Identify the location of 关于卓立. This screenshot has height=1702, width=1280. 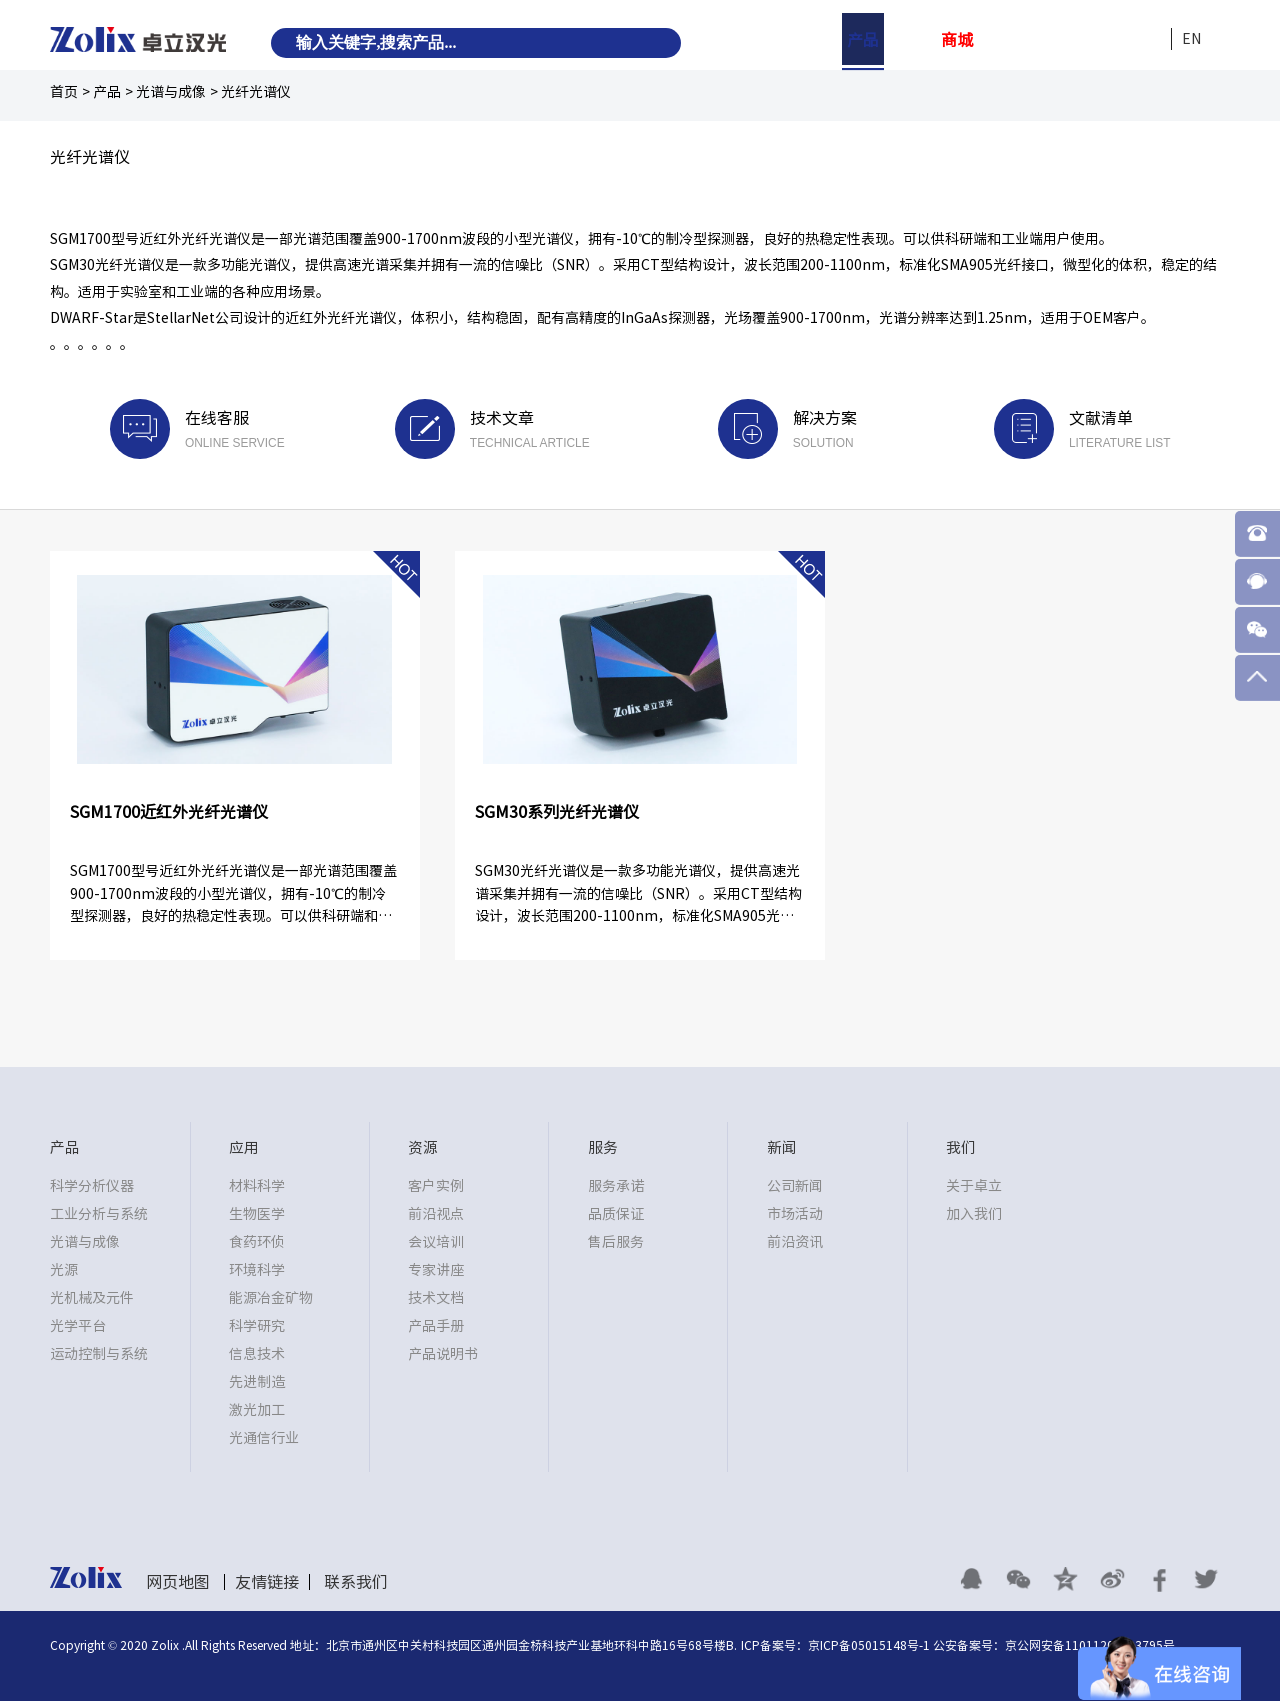
(974, 1186).